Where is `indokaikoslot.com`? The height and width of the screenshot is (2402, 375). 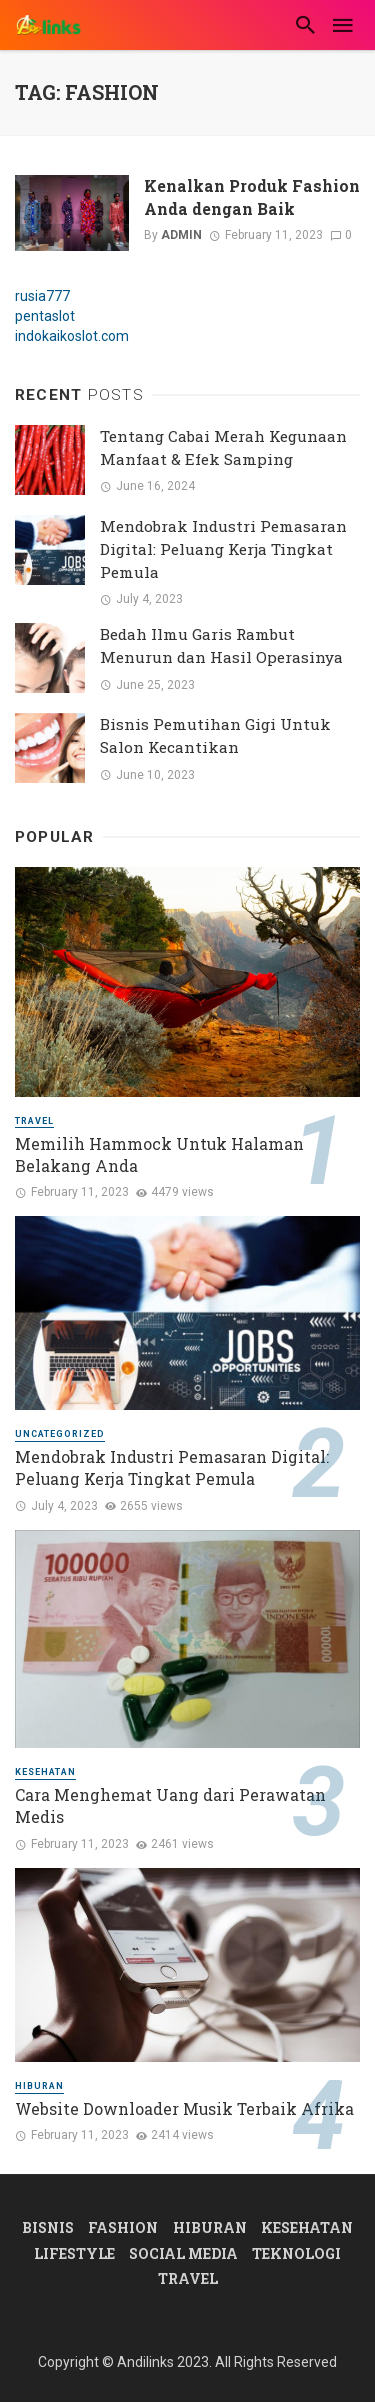
indokaikoslot.com is located at coordinates (72, 336).